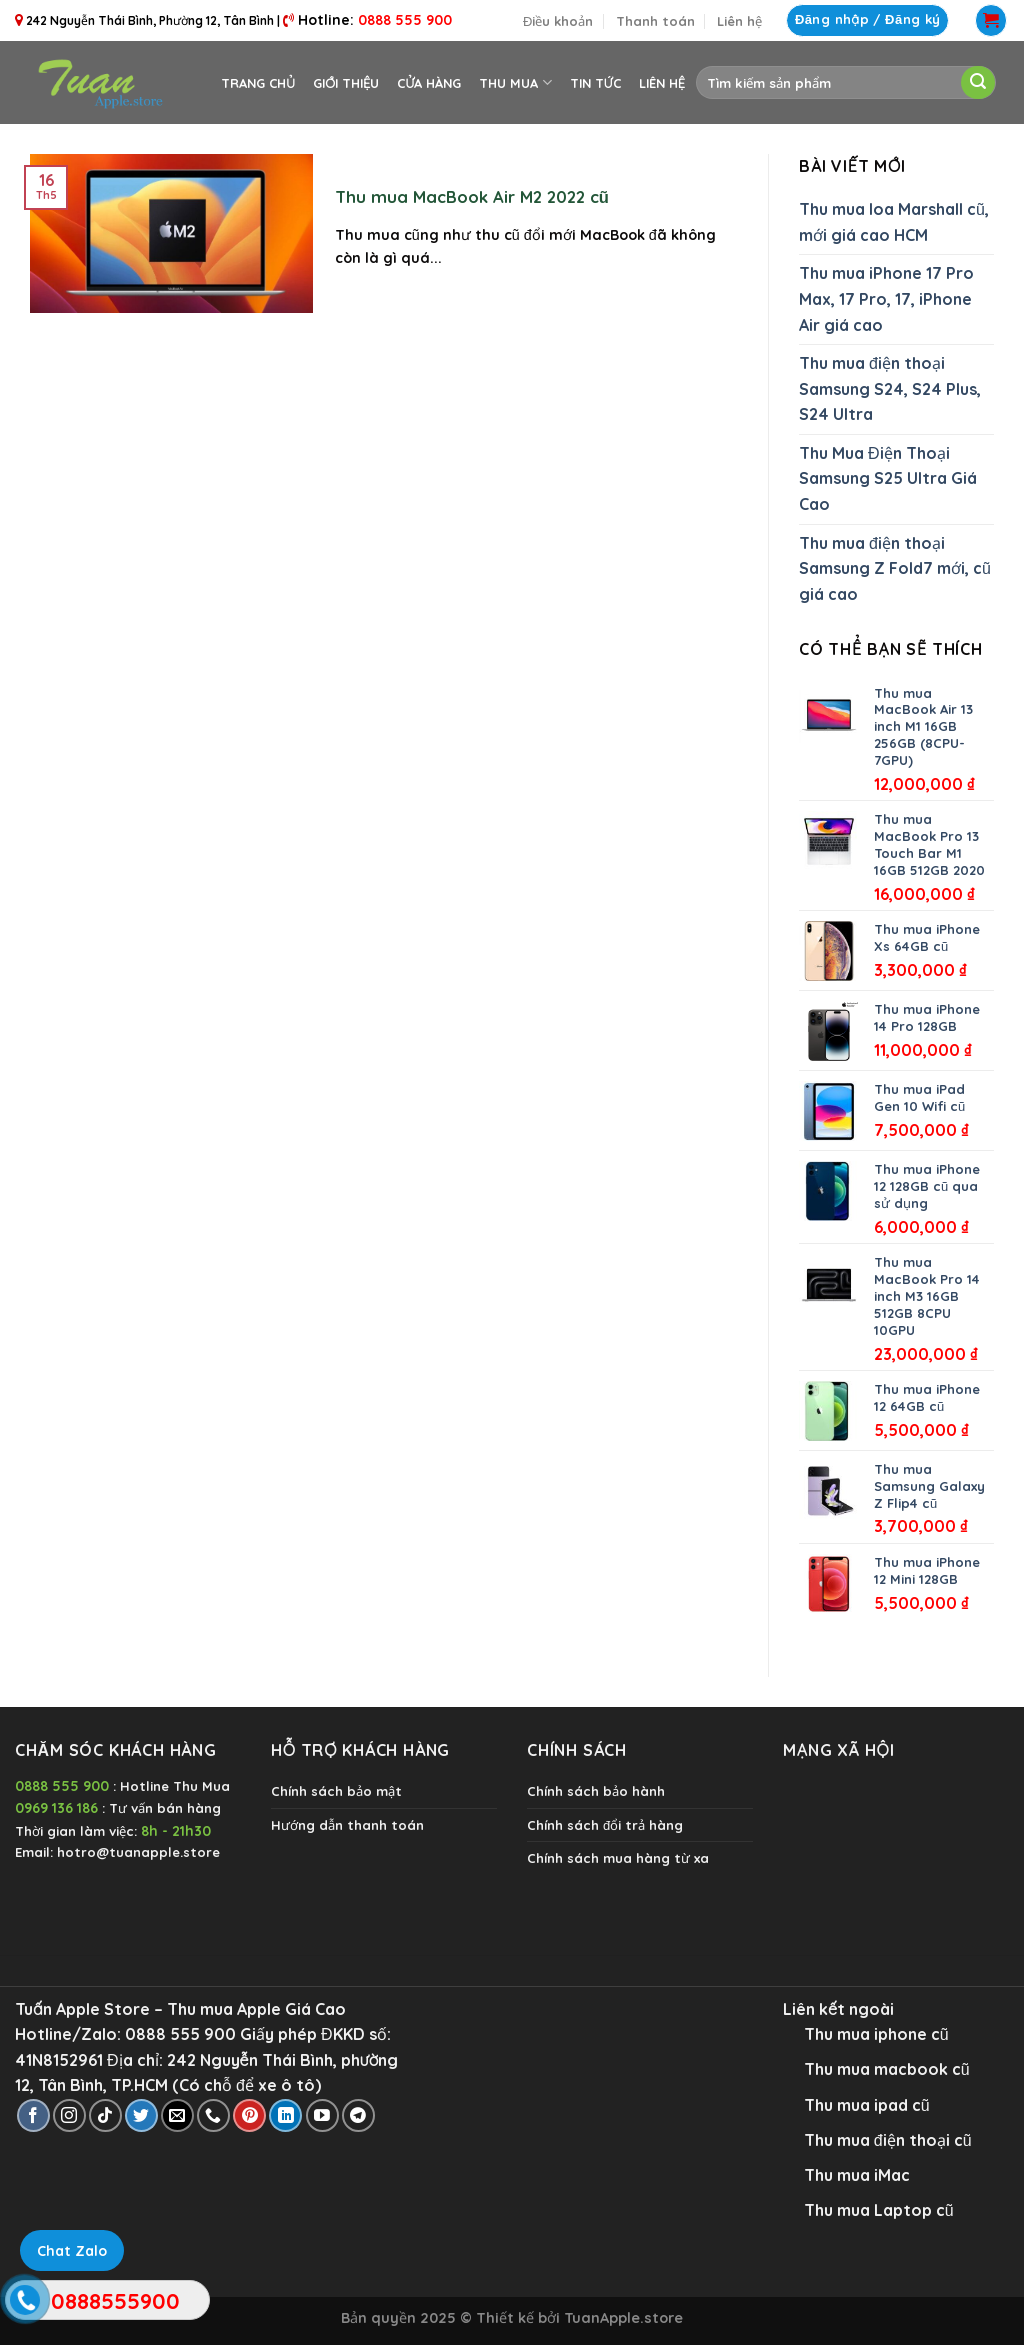  I want to click on [Follow on Telegram], so click(358, 2115).